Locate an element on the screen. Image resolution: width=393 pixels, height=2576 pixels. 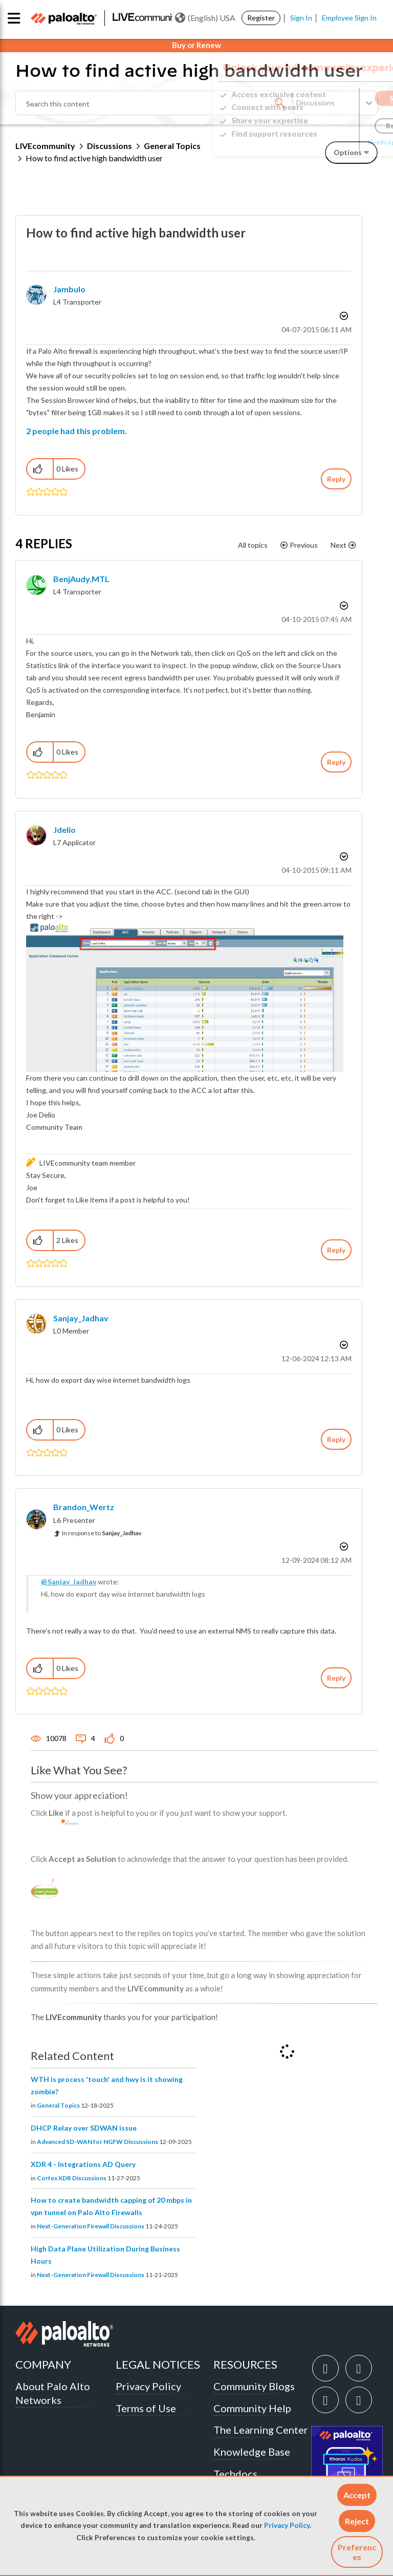
Register is located at coordinates (261, 17).